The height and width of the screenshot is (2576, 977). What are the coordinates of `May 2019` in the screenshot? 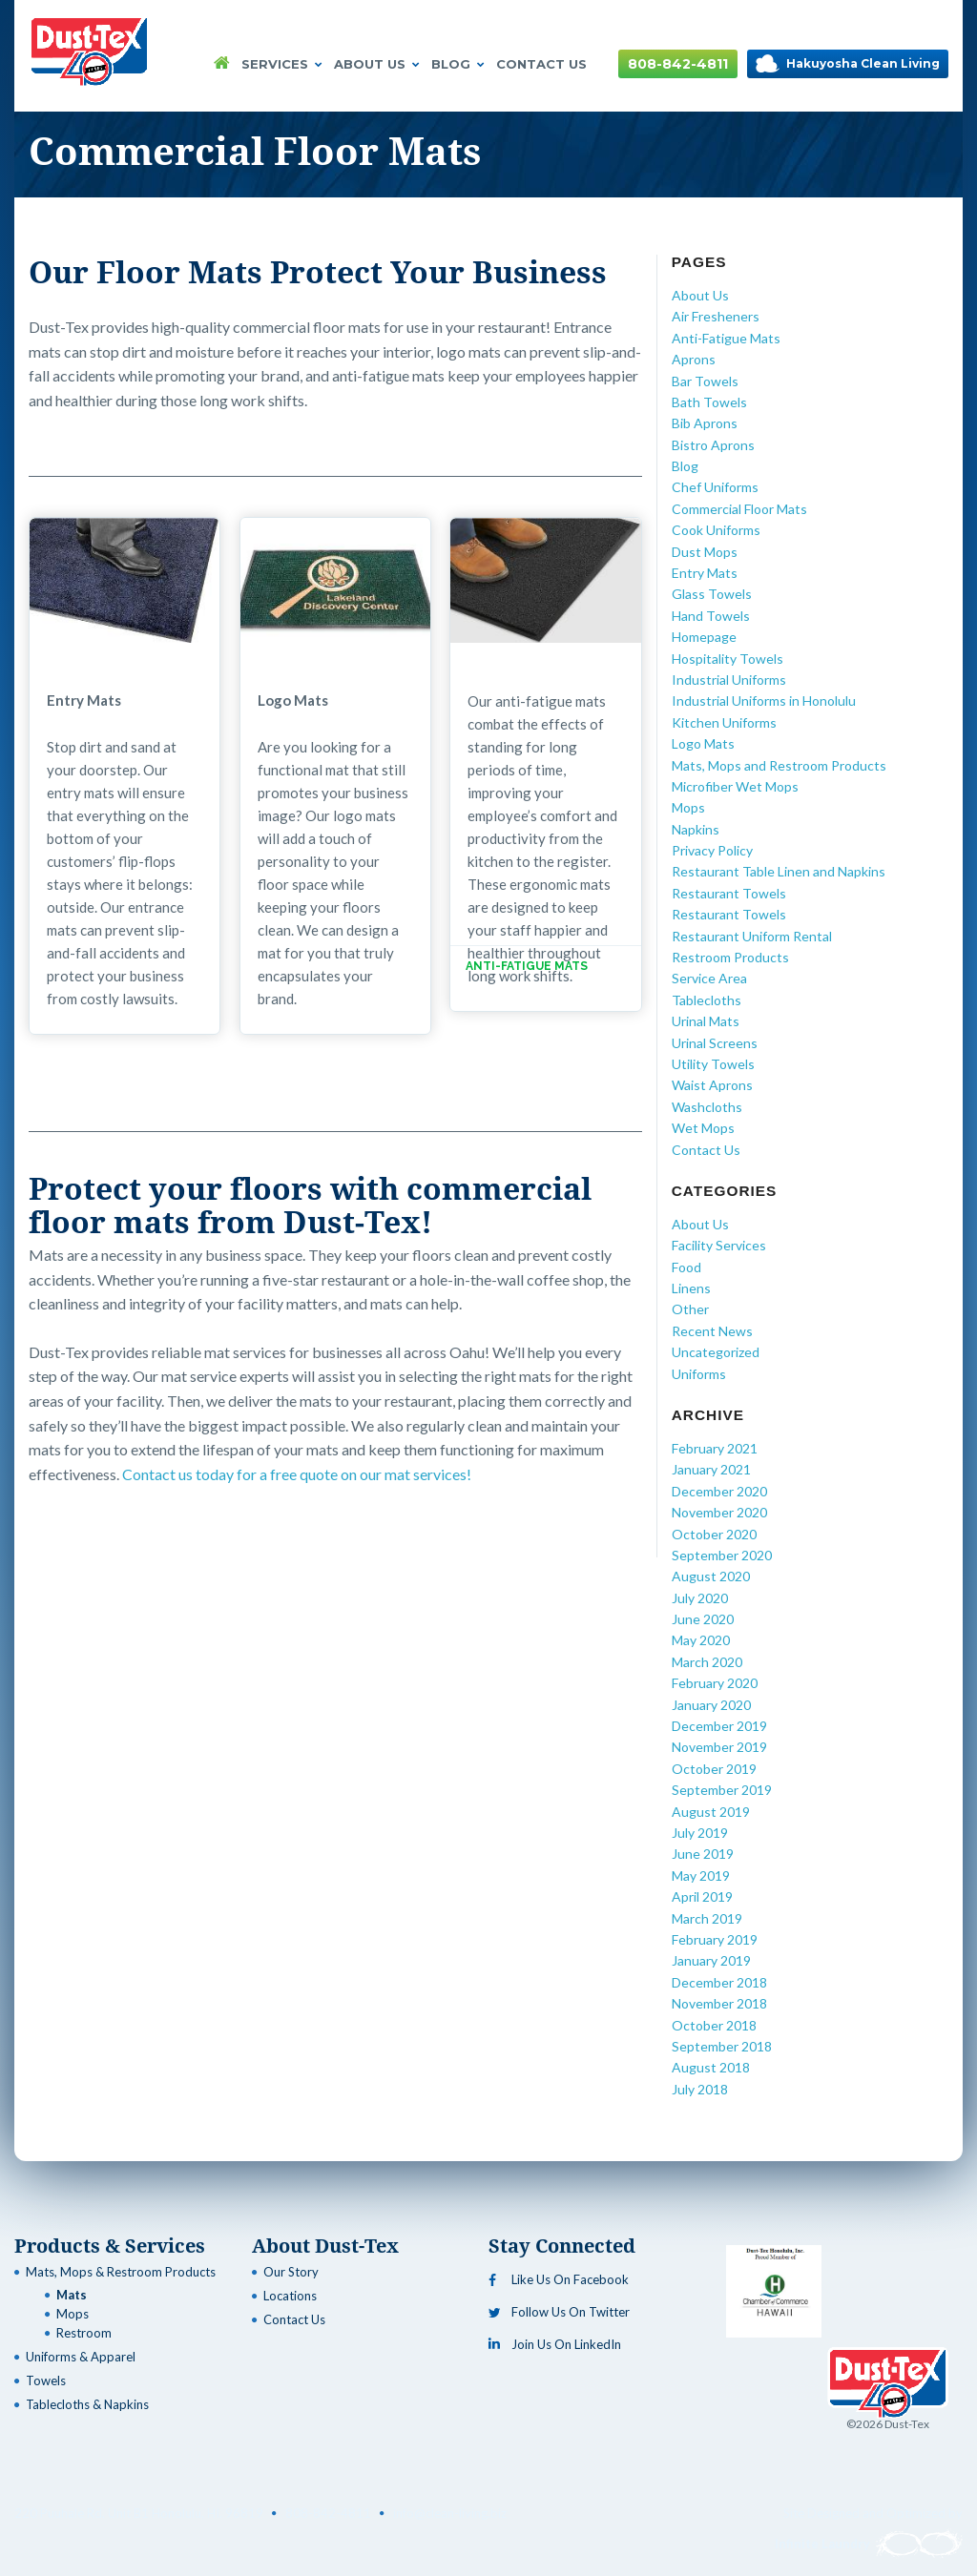 It's located at (701, 1875).